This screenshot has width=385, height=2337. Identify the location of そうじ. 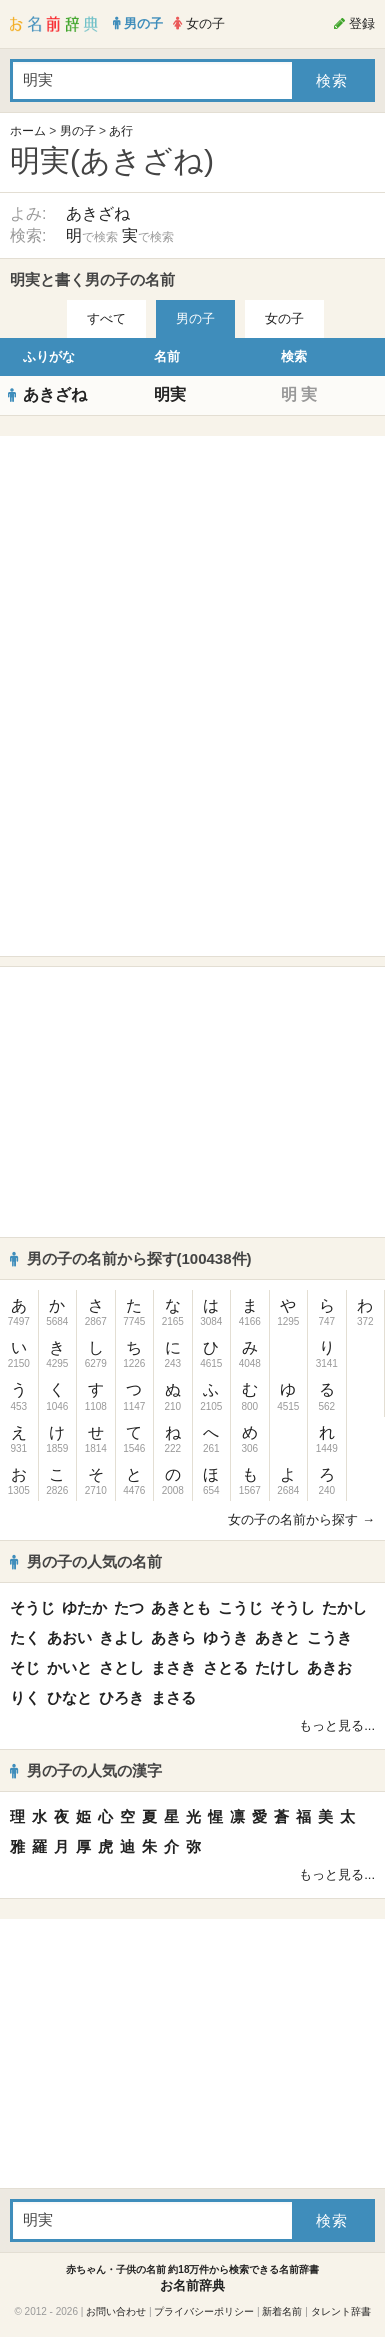
(32, 1607).